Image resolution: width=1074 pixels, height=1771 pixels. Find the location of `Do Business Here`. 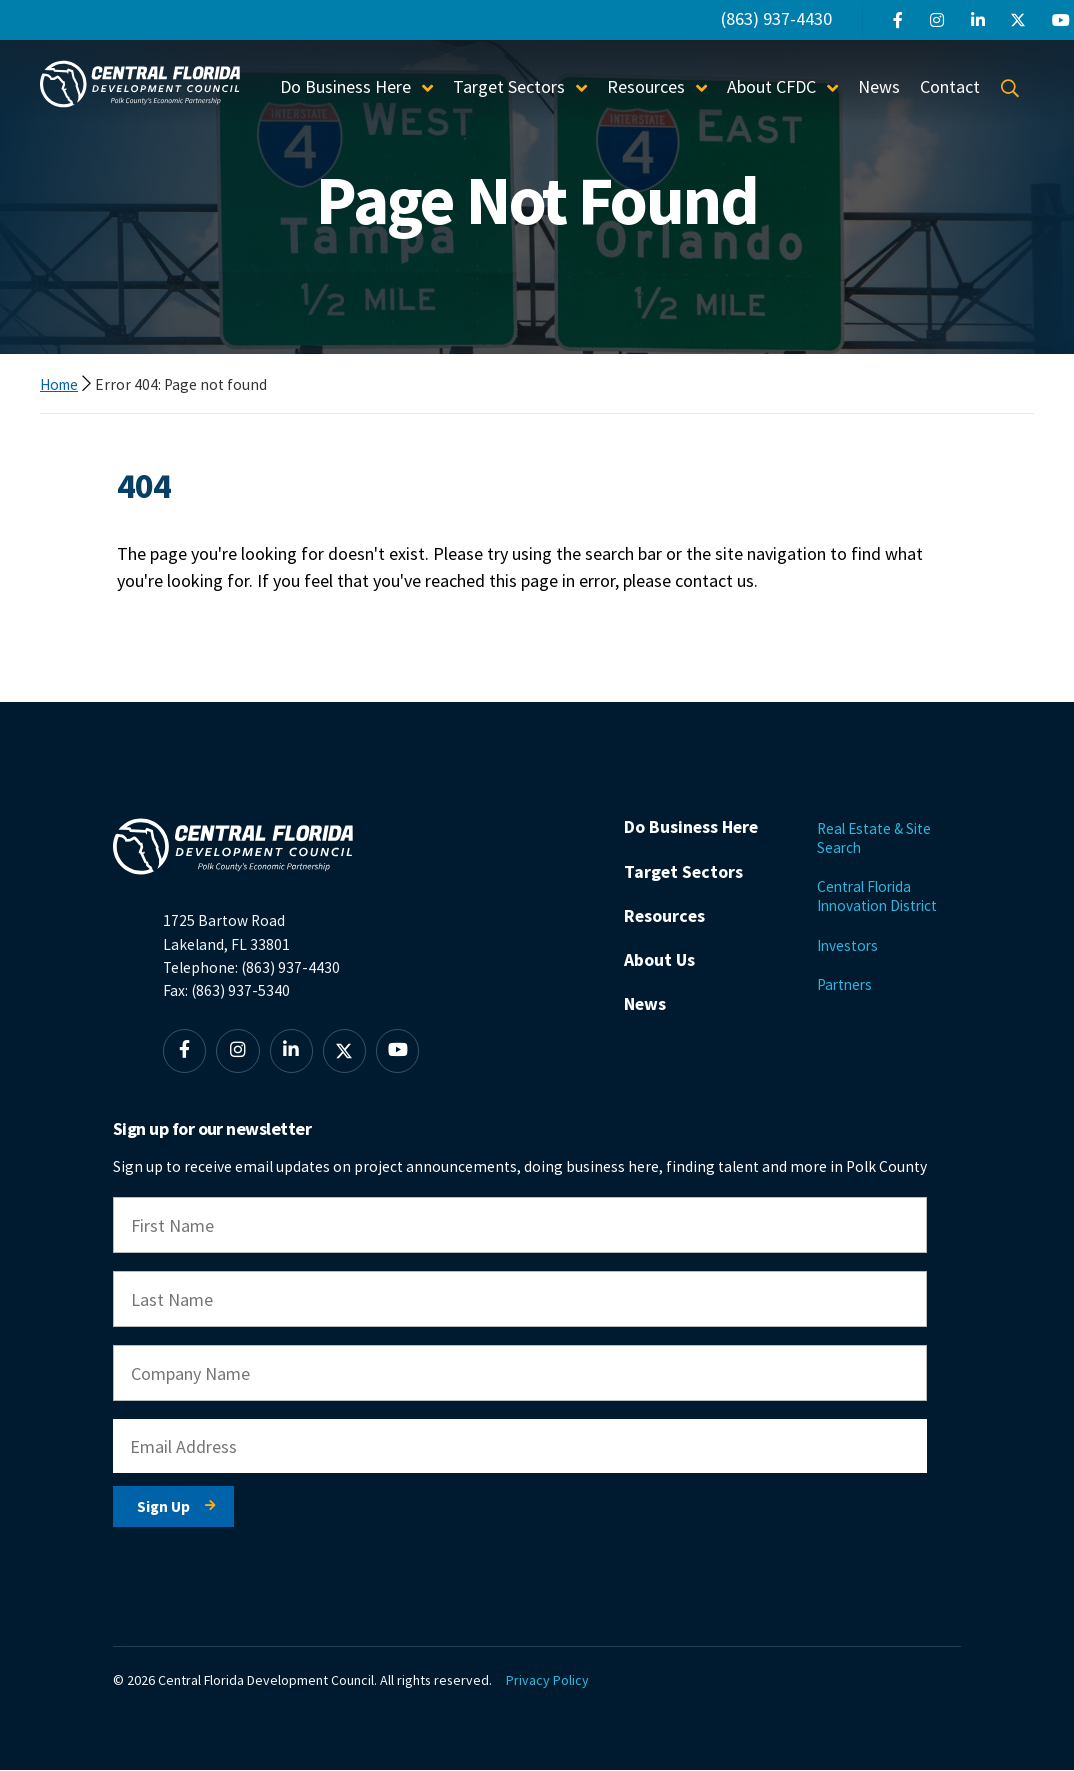

Do Business Here is located at coordinates (345, 86).